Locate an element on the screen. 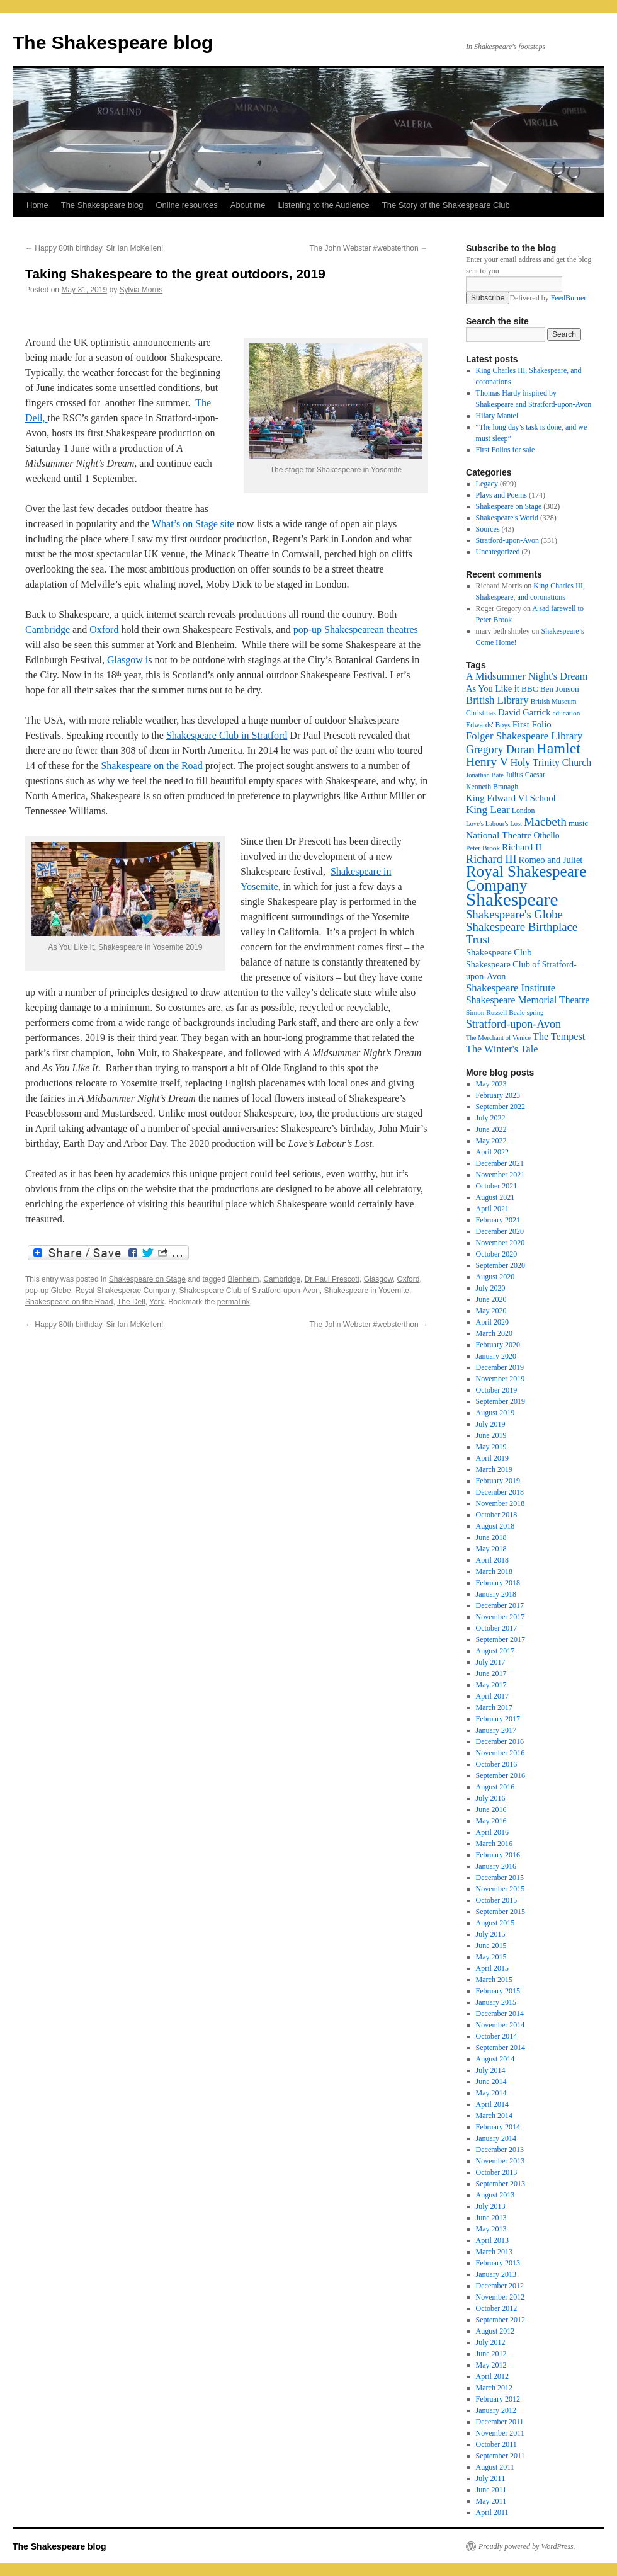 The width and height of the screenshot is (617, 2576). education [education (16 items)] is located at coordinates (566, 713).